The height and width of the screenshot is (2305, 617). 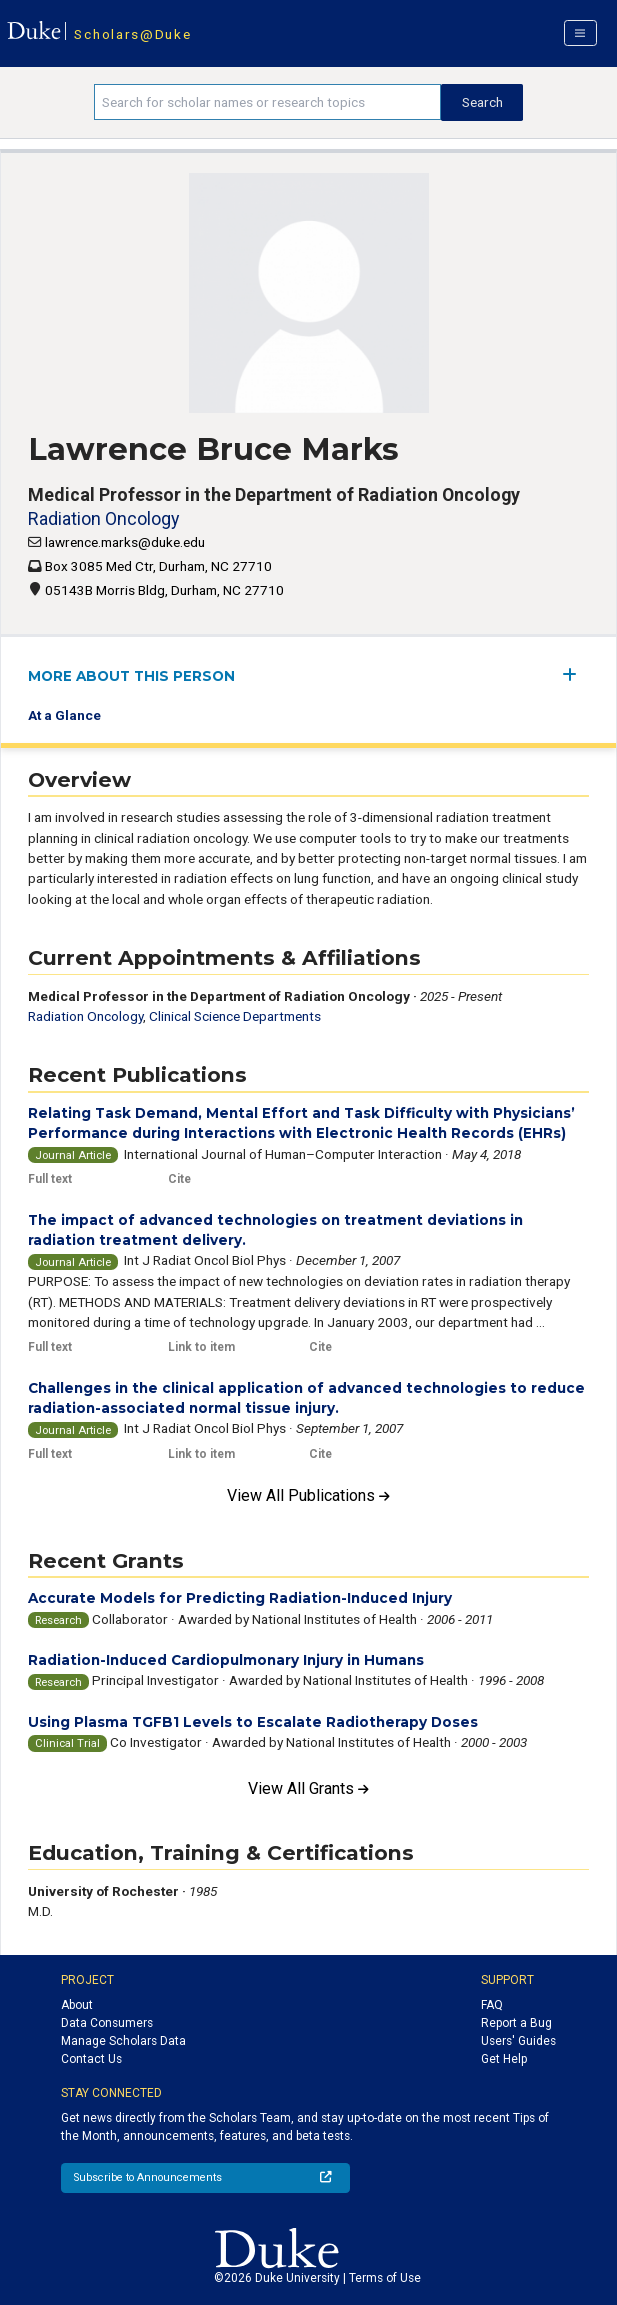 What do you see at coordinates (240, 1598) in the screenshot?
I see `Accurate Models for Predicting Radiation-Induced Injury` at bounding box center [240, 1598].